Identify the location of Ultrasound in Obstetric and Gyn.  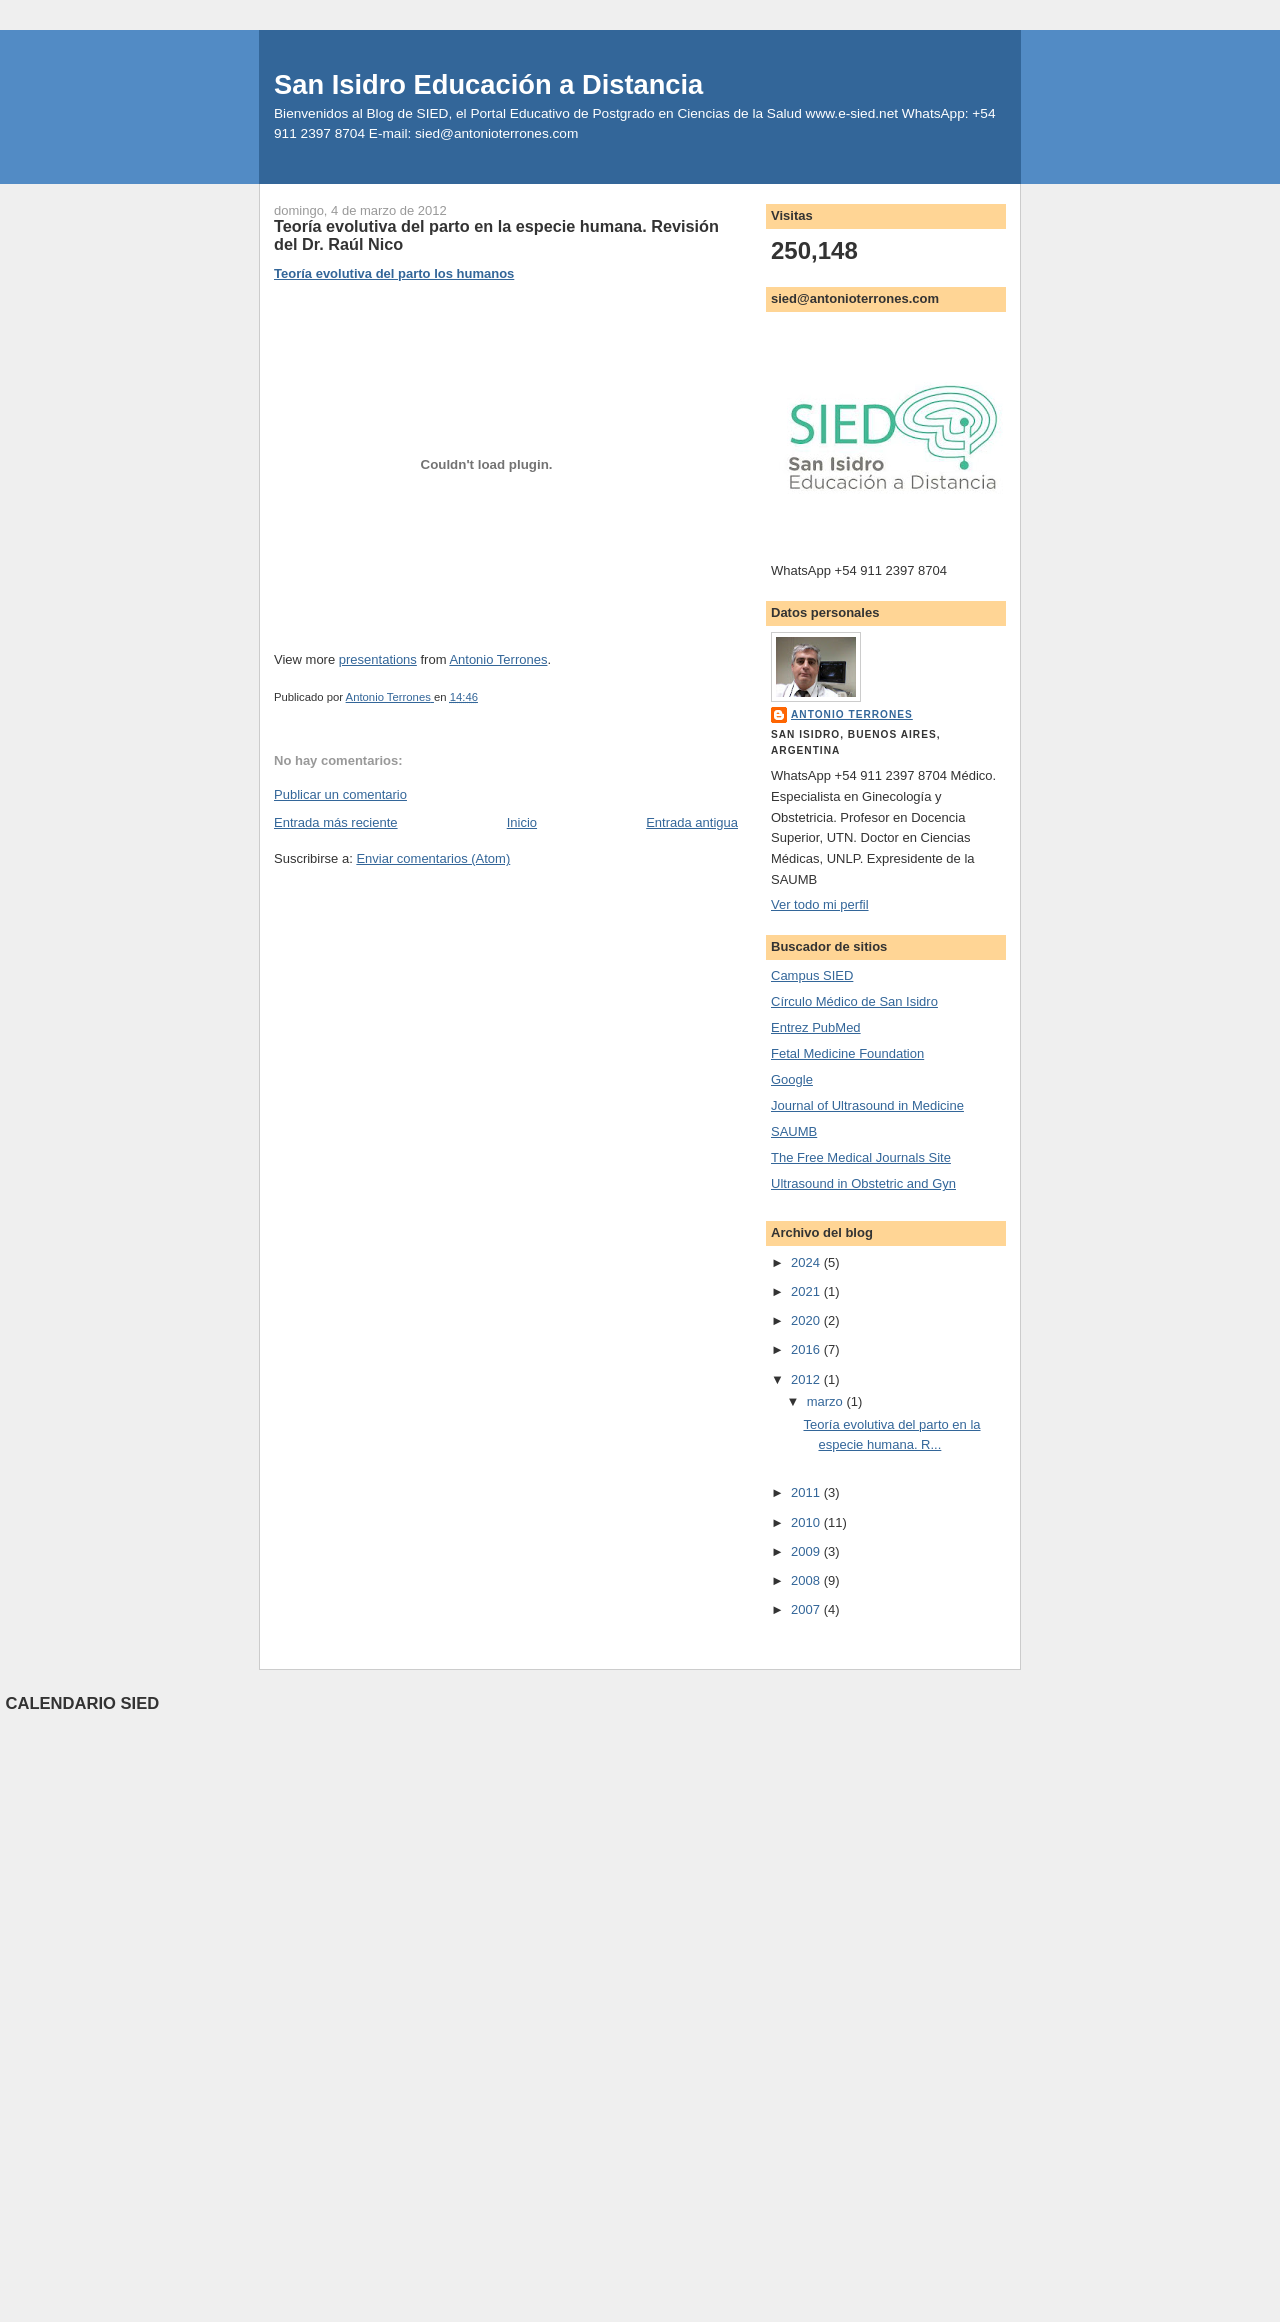
(863, 1183).